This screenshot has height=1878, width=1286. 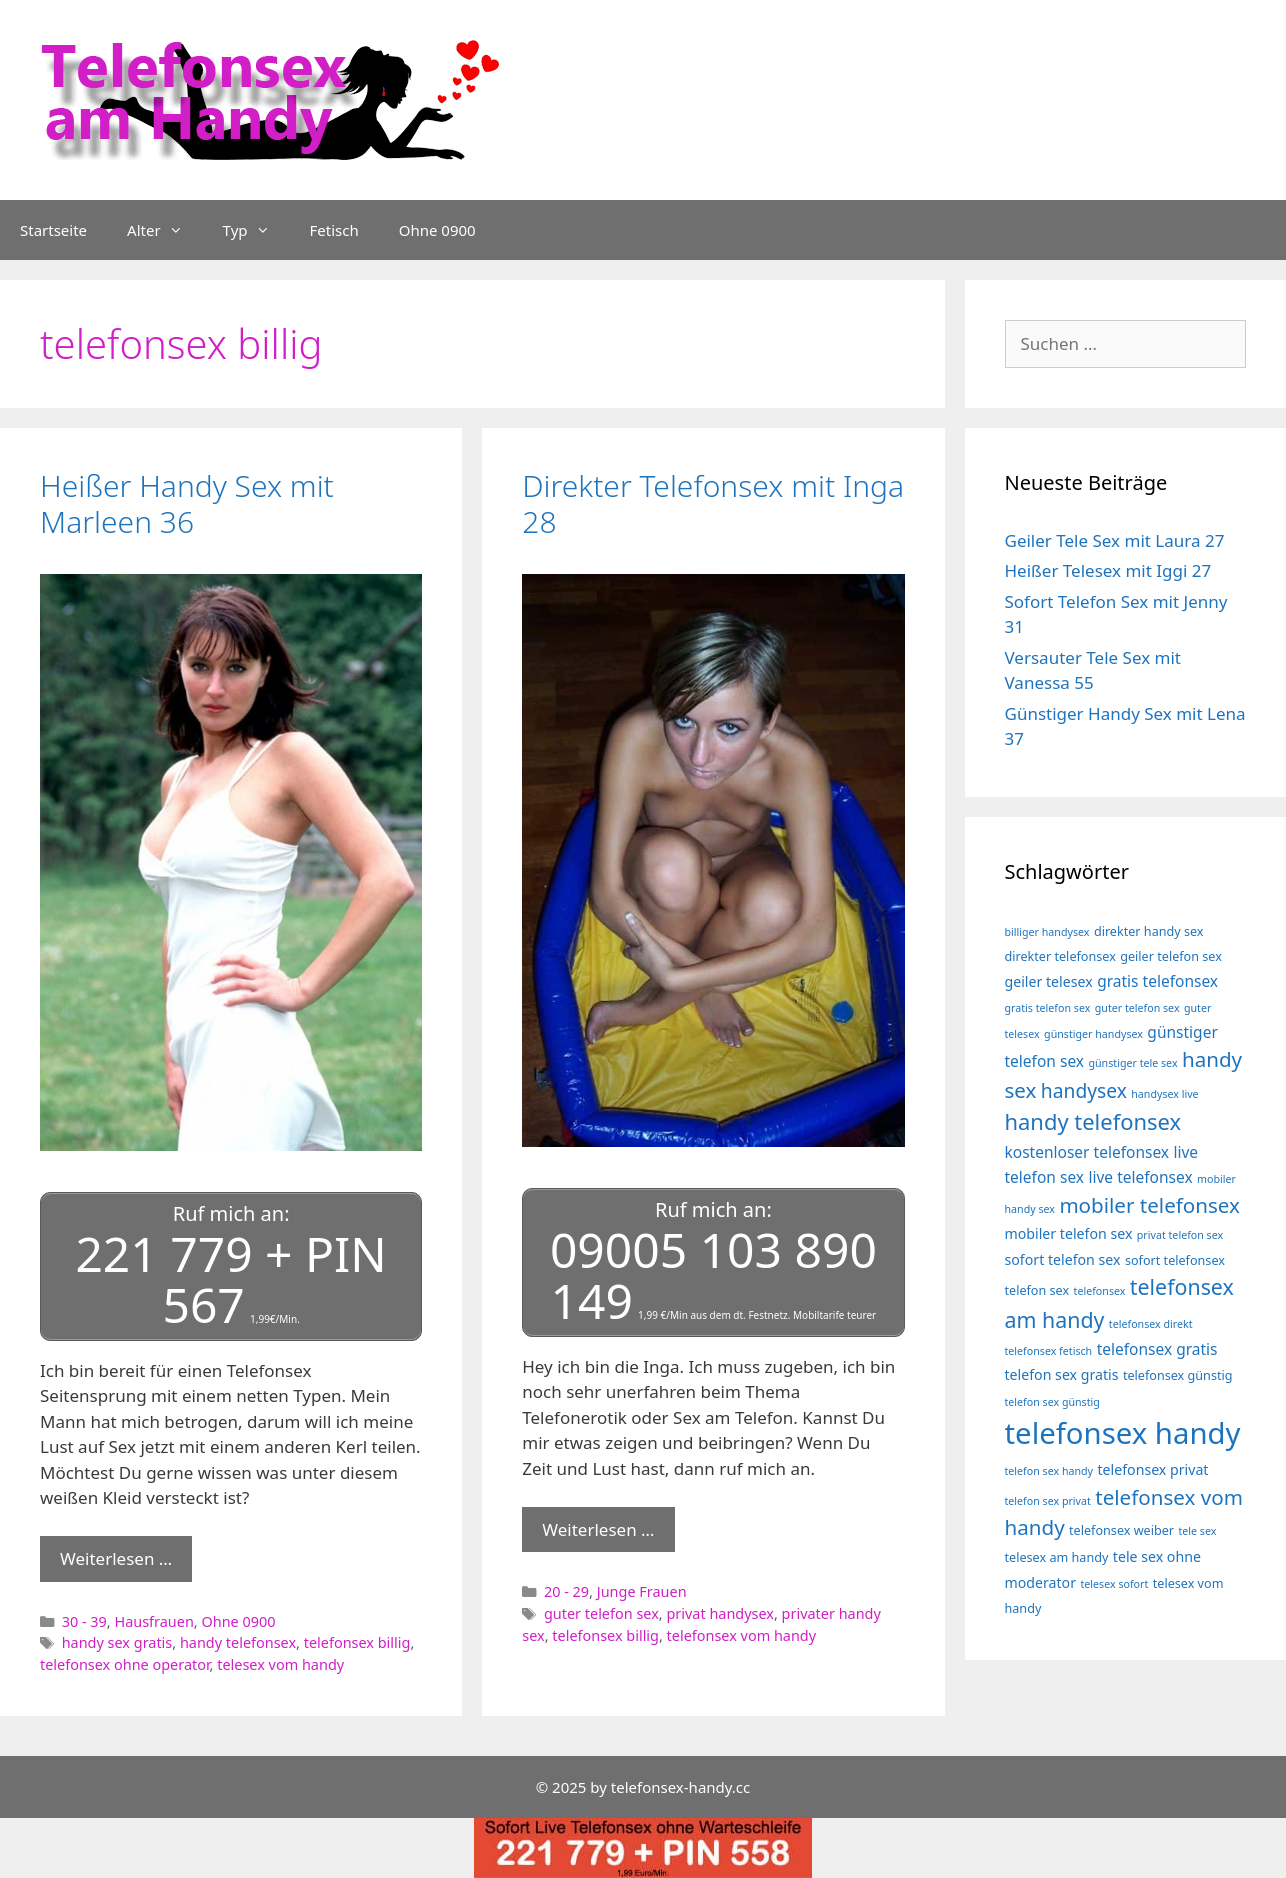 I want to click on telefonsex weiber [telefonsex weiber (4 Einträge)], so click(x=1121, y=1530).